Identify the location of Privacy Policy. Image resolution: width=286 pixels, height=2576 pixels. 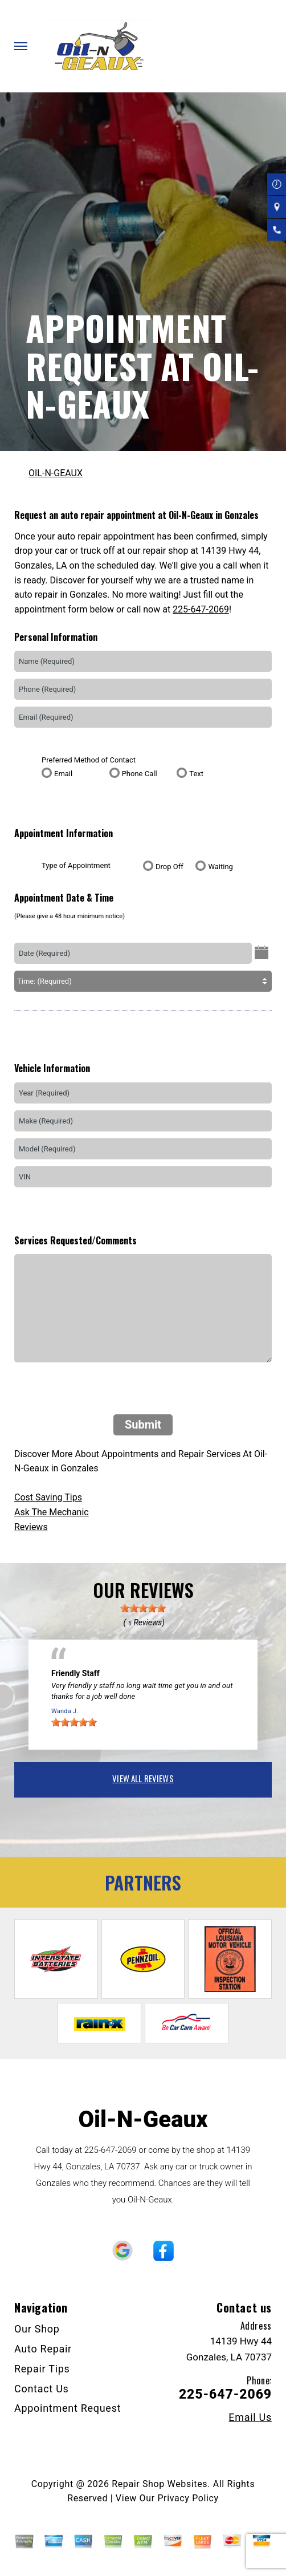
(187, 2498).